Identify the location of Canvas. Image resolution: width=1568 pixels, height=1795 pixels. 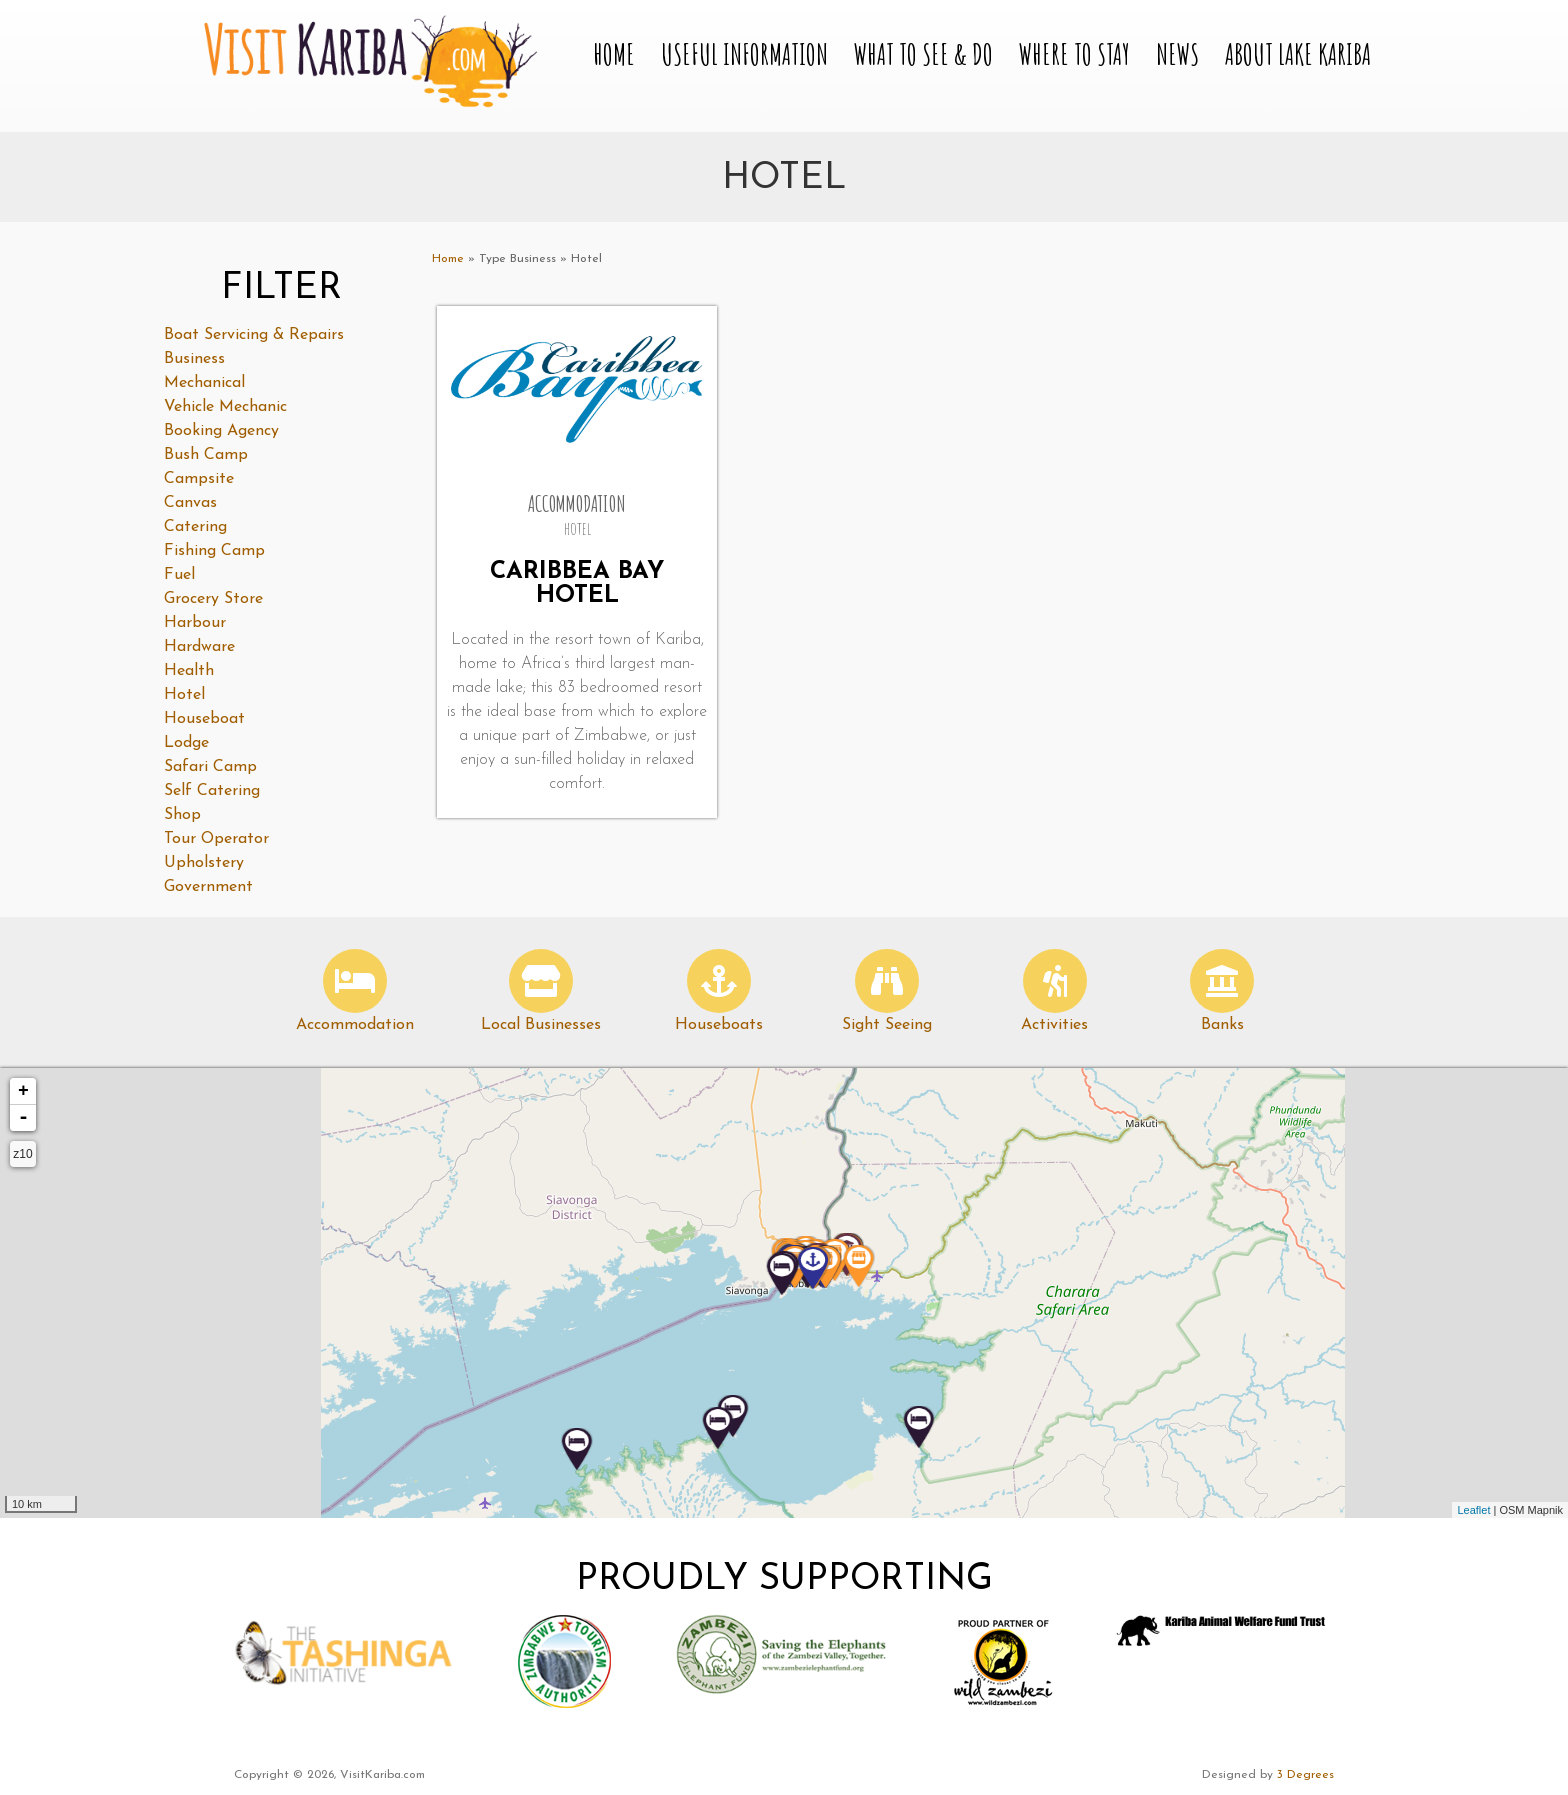
(190, 503).